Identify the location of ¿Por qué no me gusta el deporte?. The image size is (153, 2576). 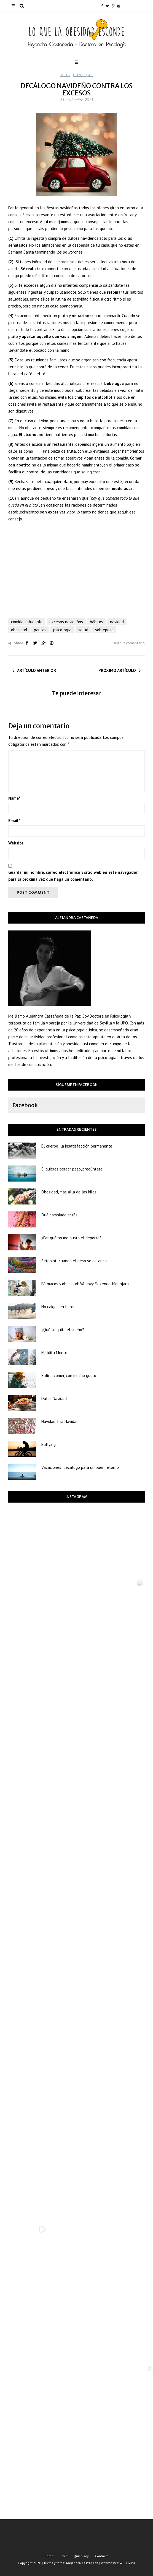
(71, 1237).